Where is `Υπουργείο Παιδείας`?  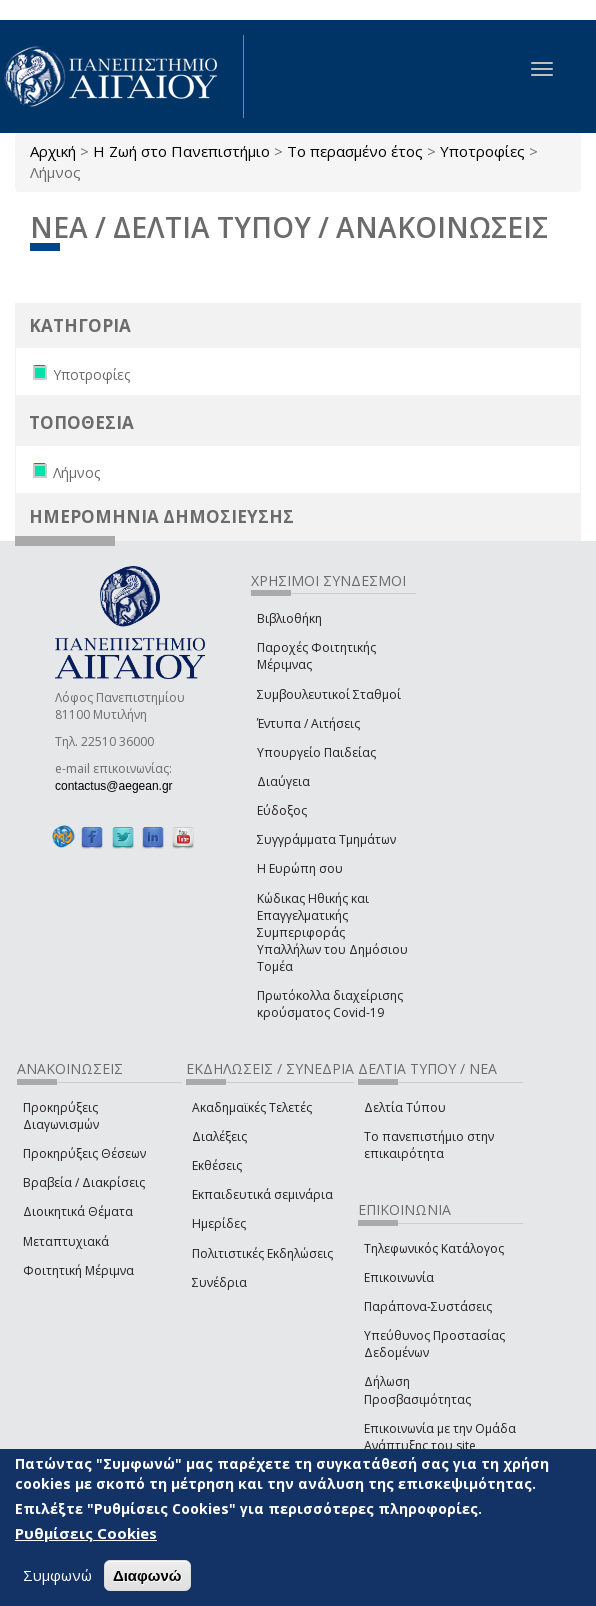
Υπουργείο Παιδείας is located at coordinates (316, 752).